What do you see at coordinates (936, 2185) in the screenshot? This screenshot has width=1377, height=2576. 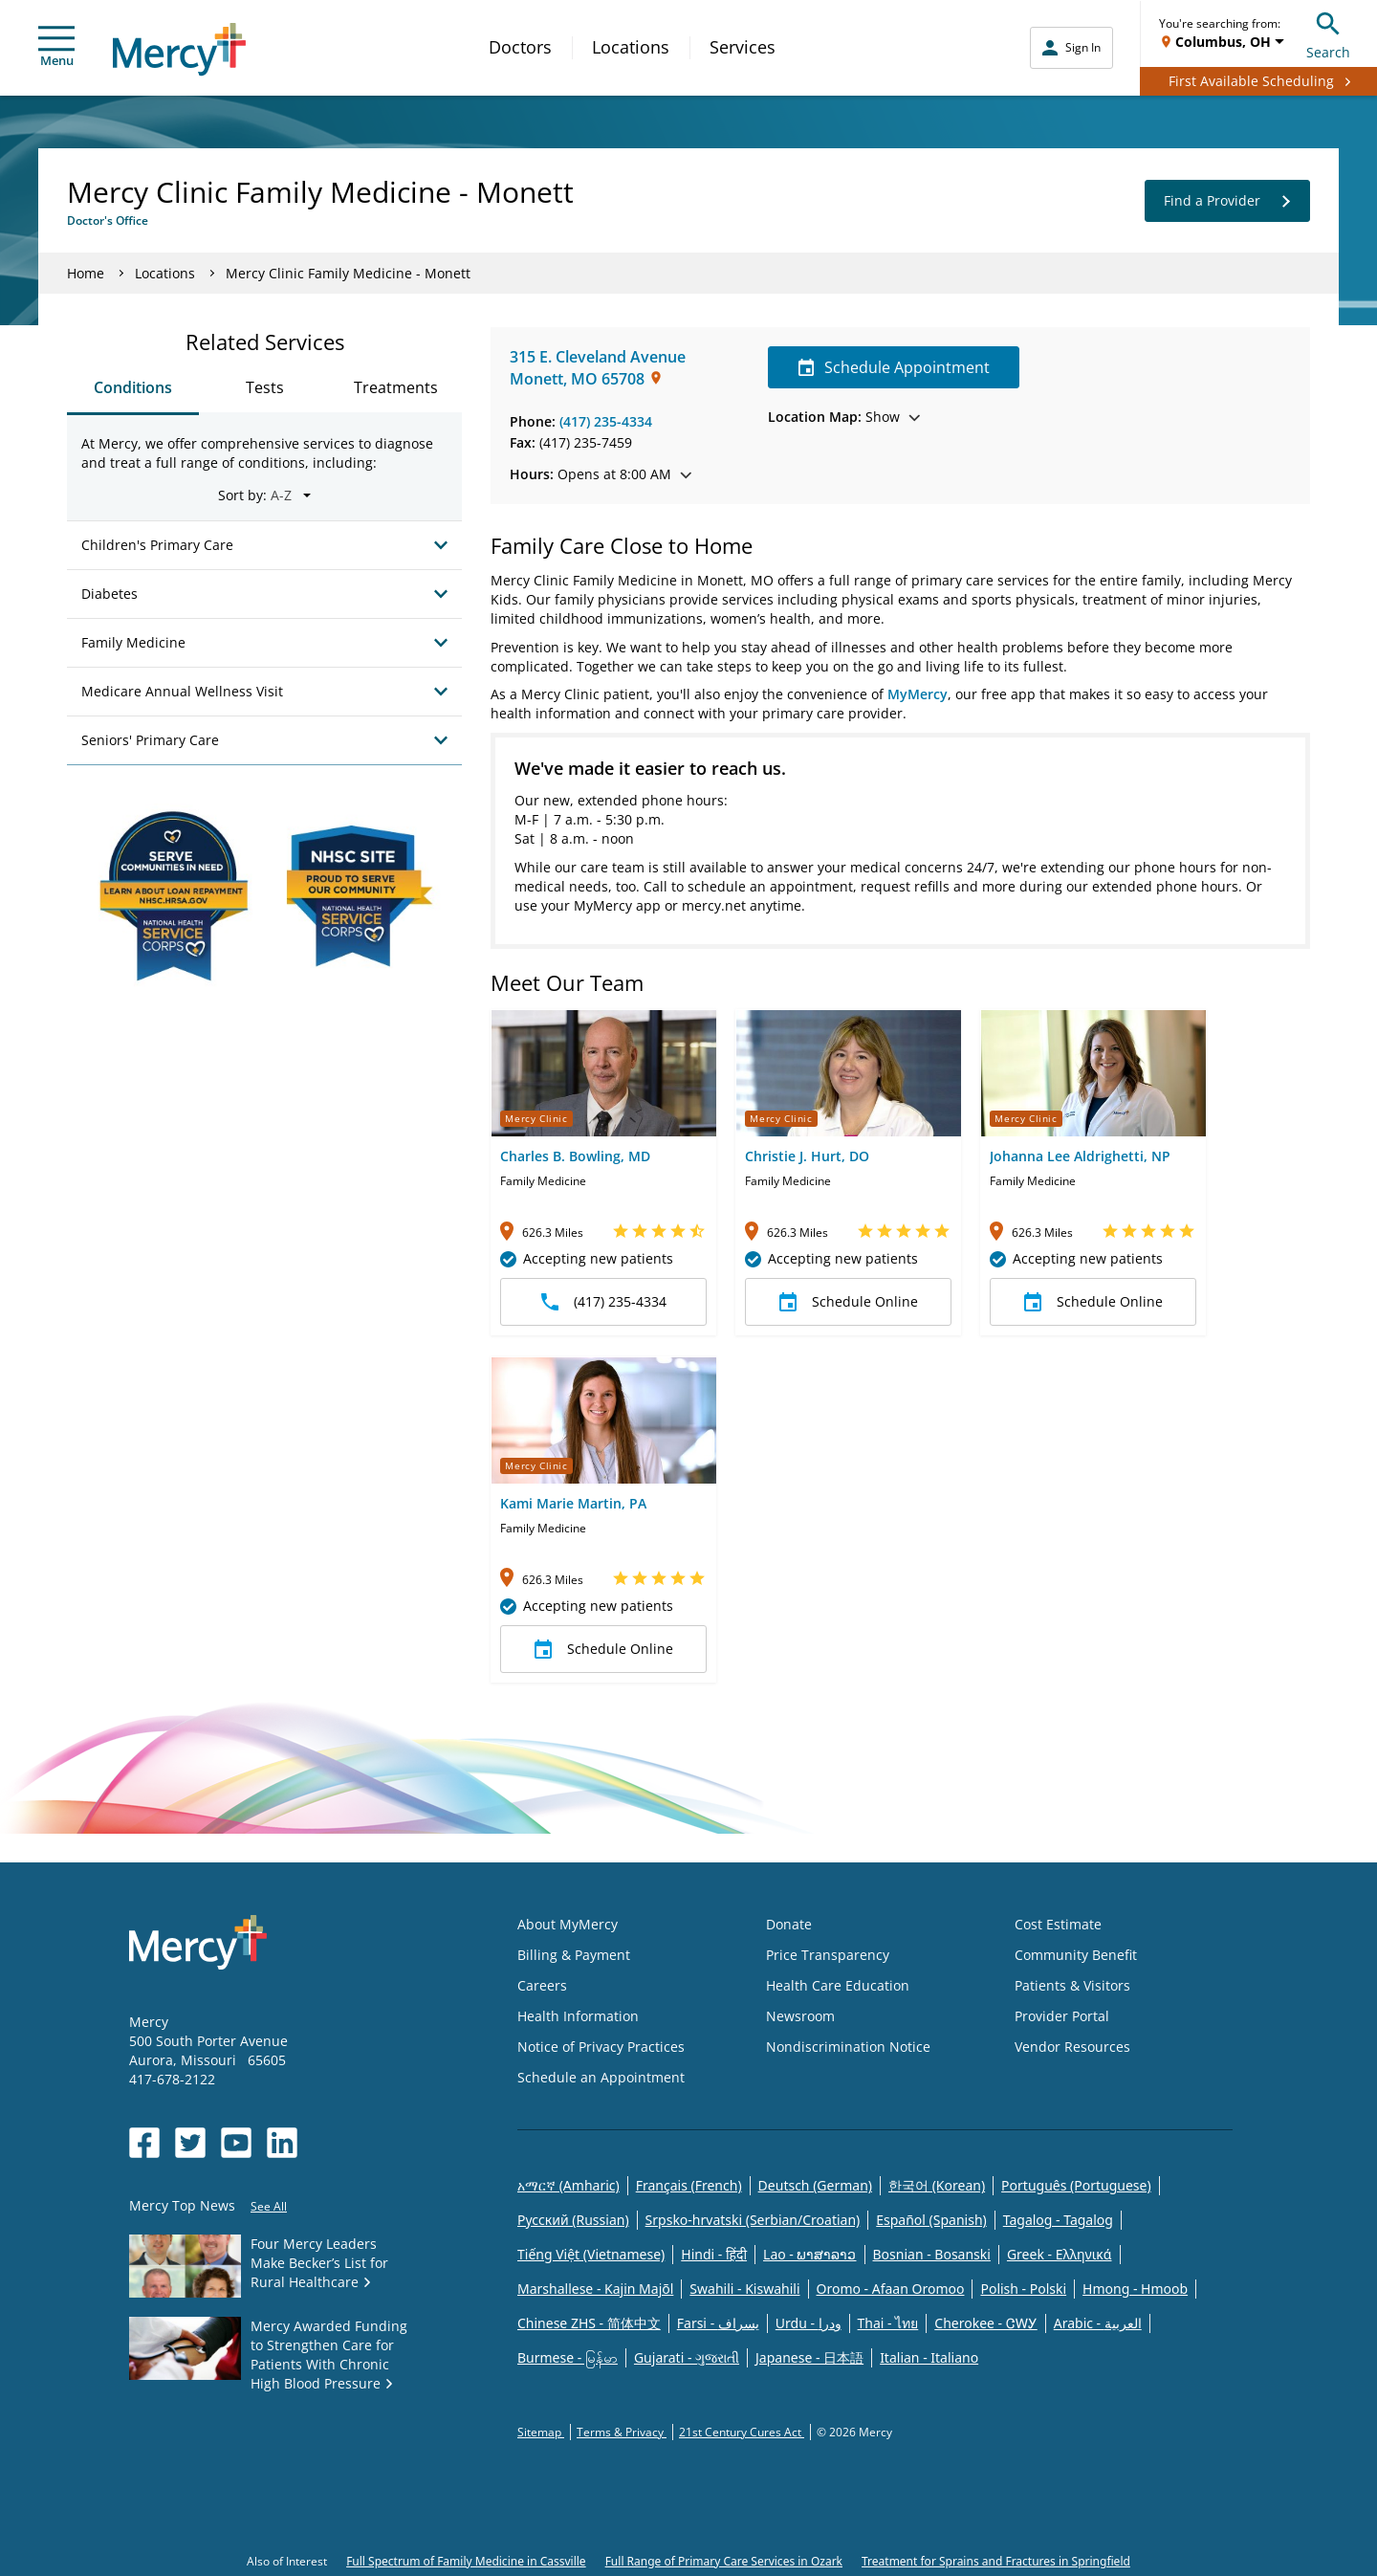 I see `한국어 (Korean)` at bounding box center [936, 2185].